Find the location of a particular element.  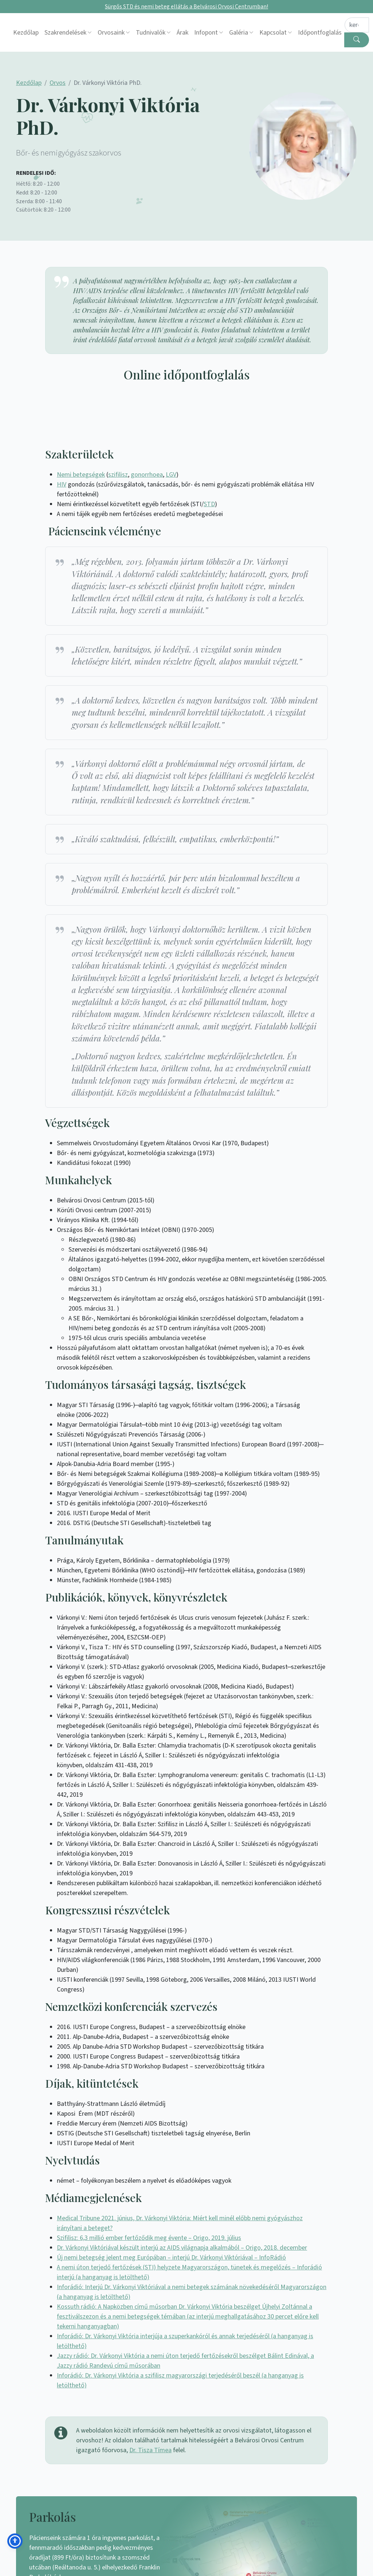

Tudnivalók is located at coordinates (150, 32).